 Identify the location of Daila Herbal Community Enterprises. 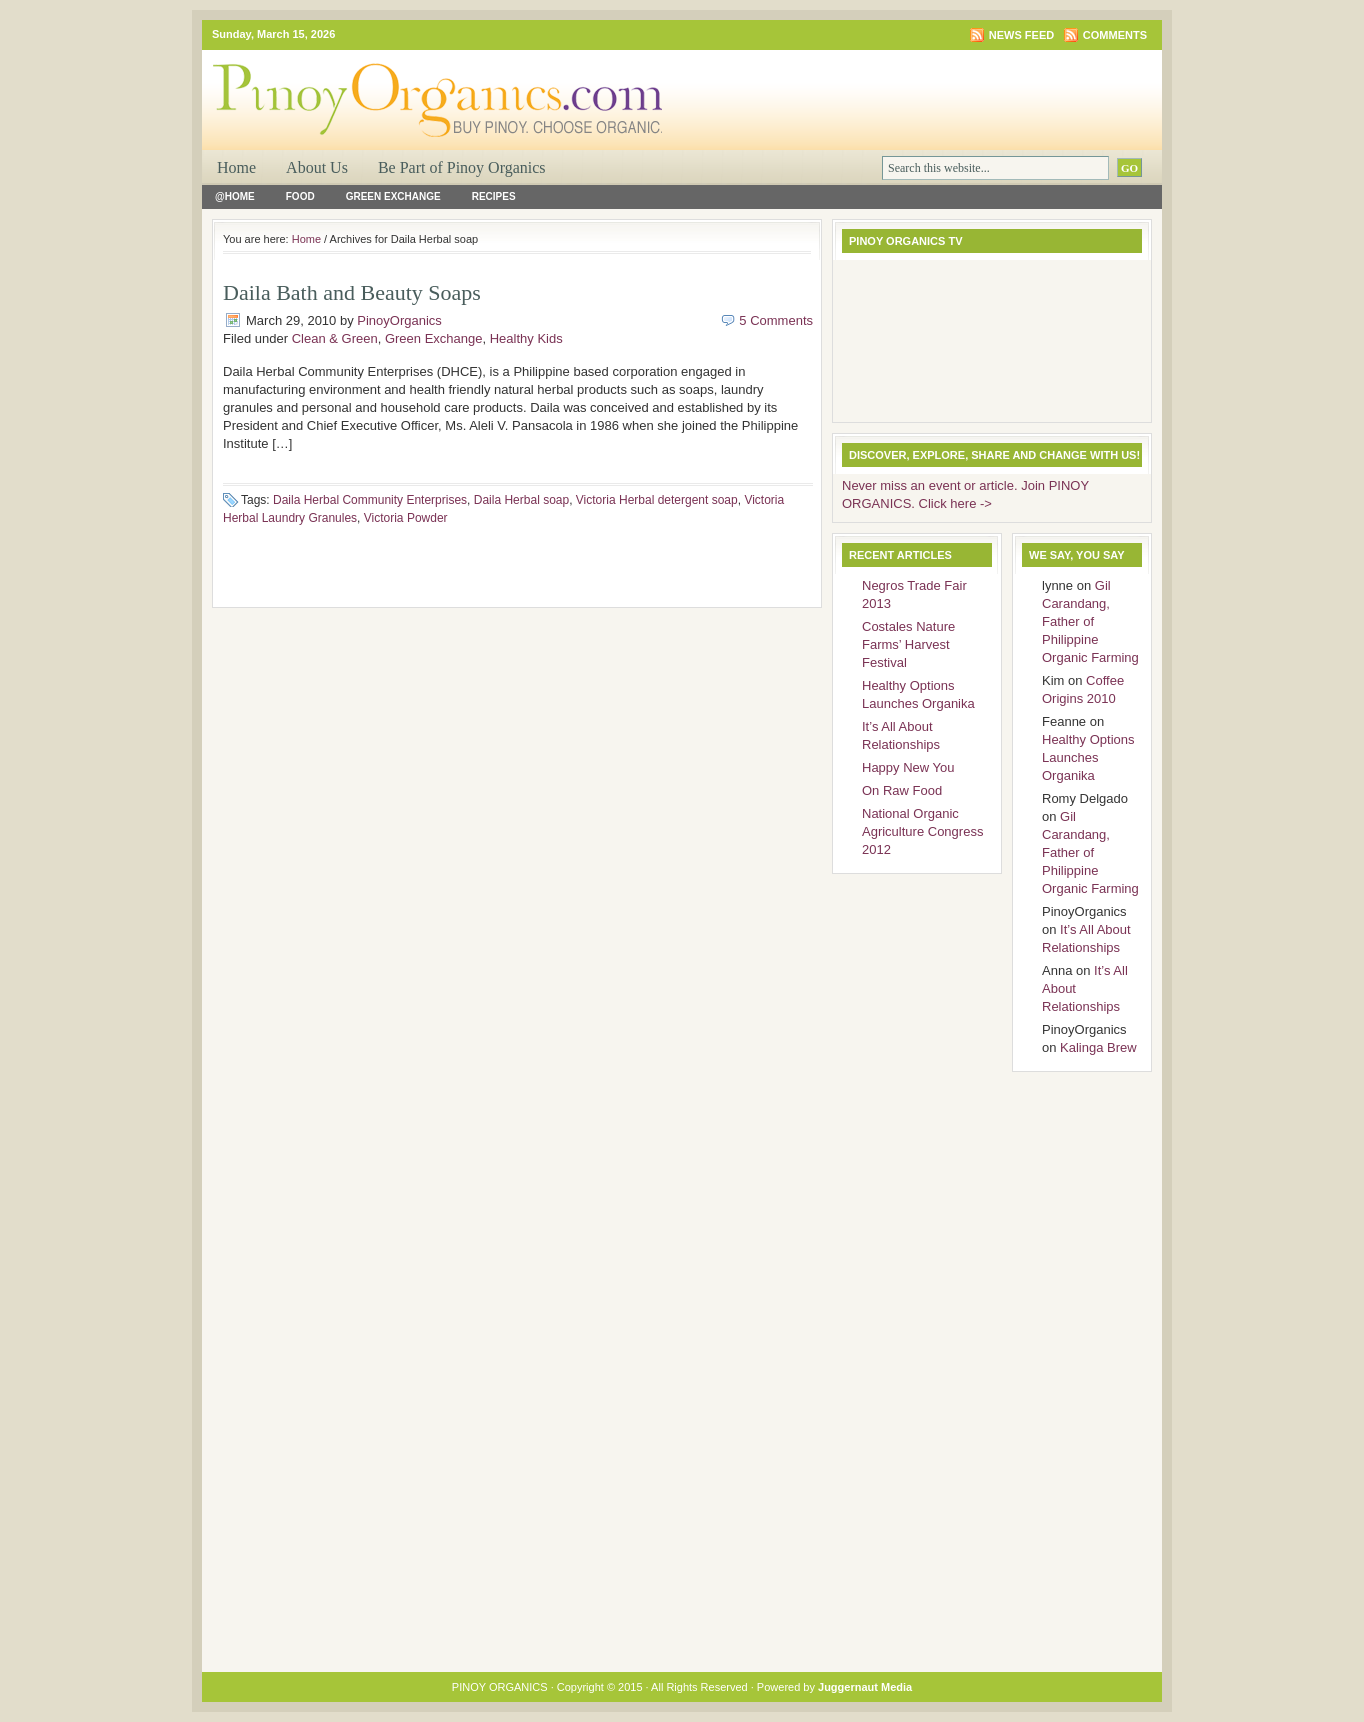
(370, 500).